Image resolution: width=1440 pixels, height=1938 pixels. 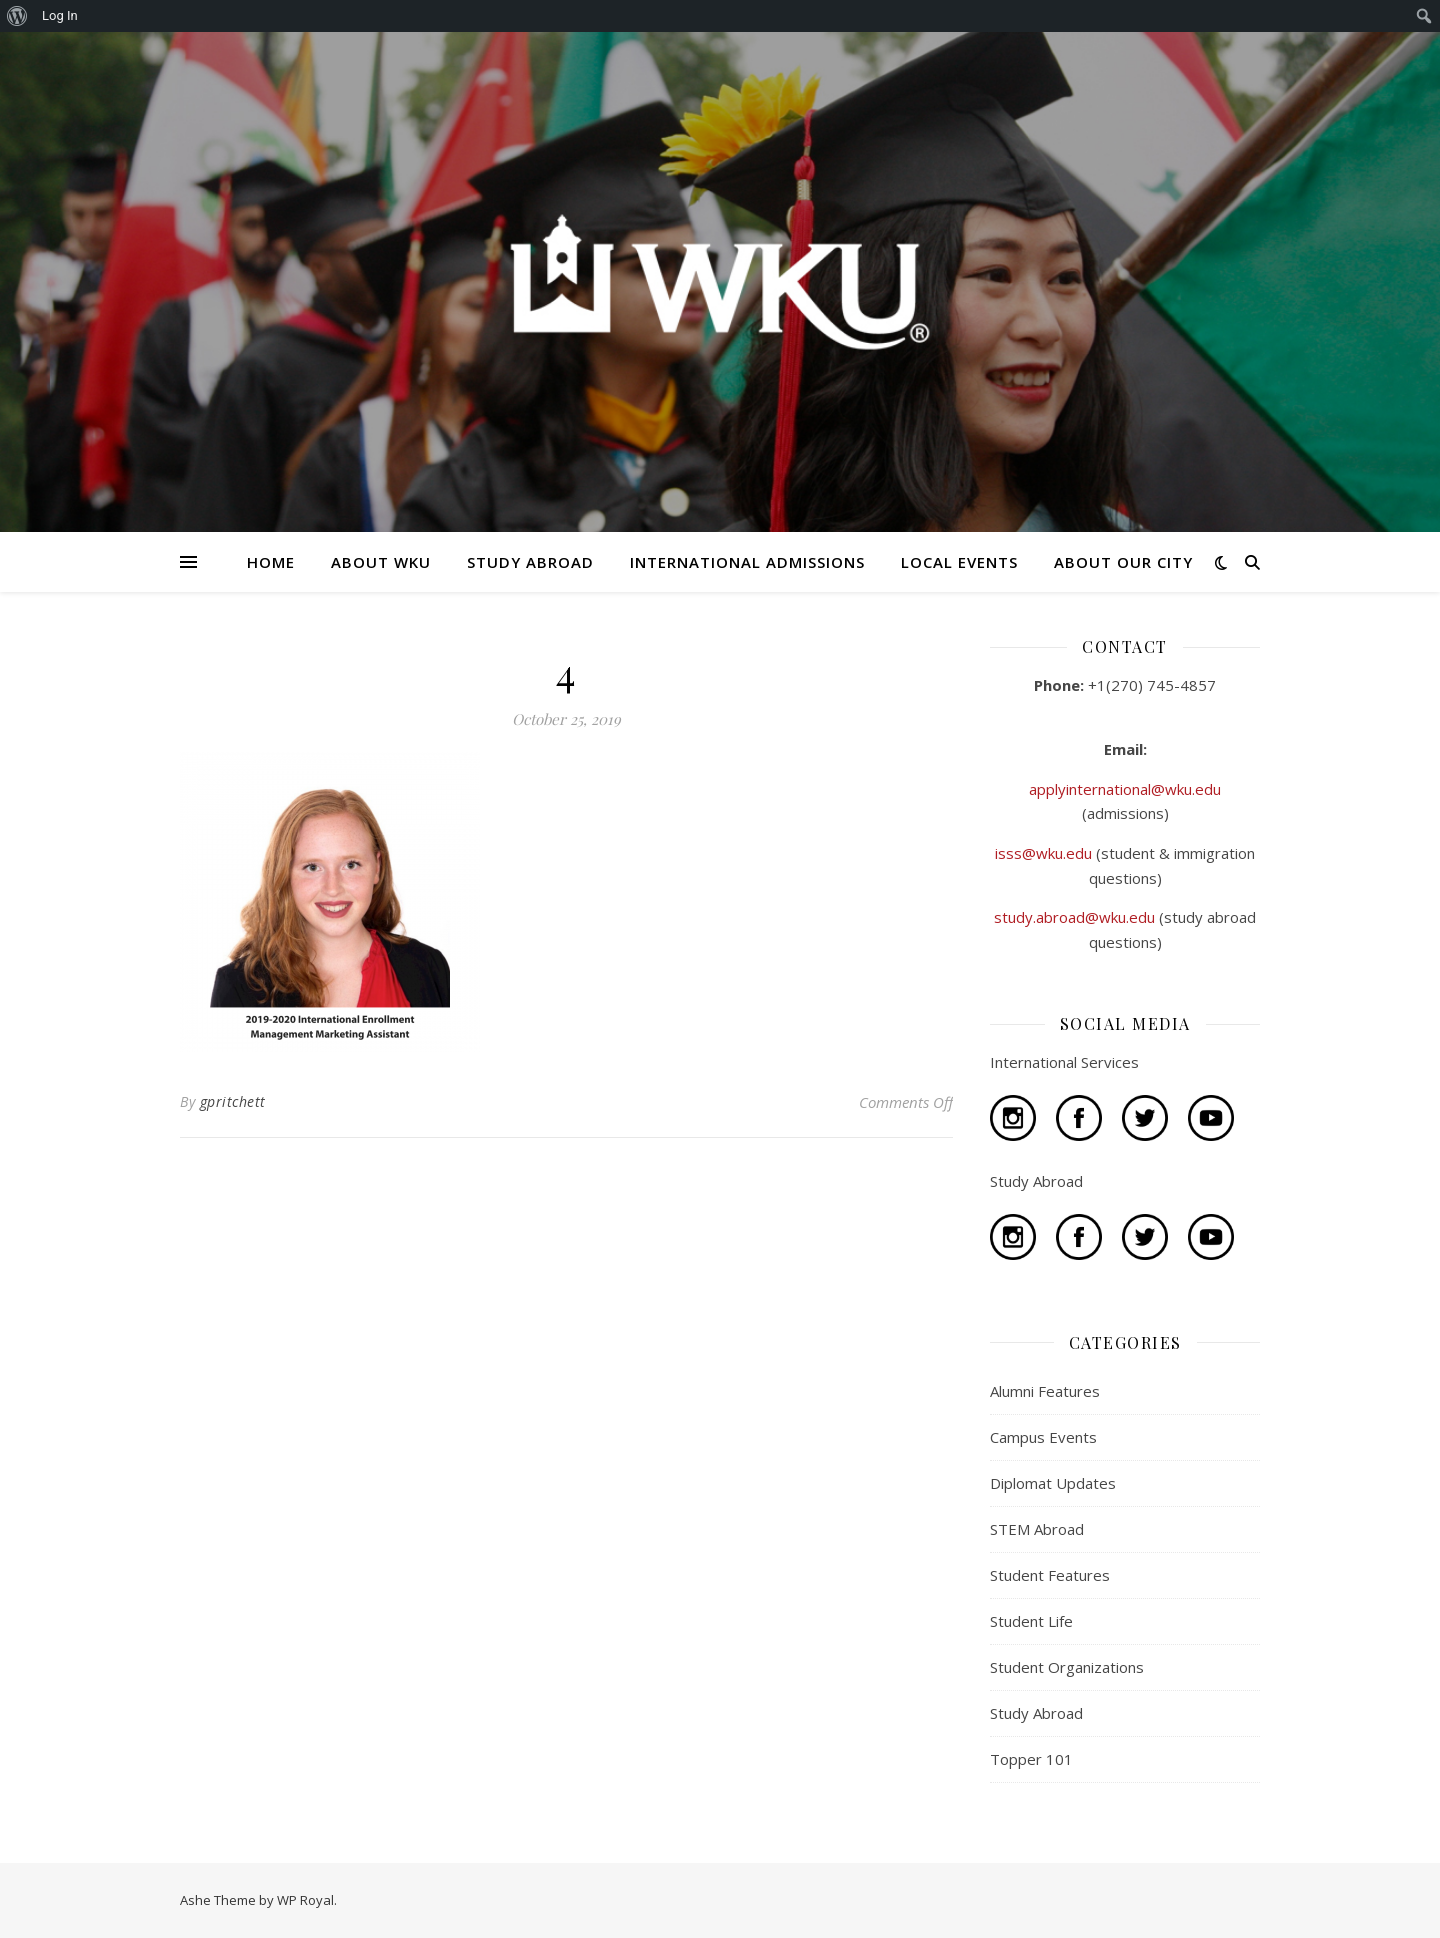 I want to click on INTERNATIONAL ADMISSIONS, so click(x=747, y=562).